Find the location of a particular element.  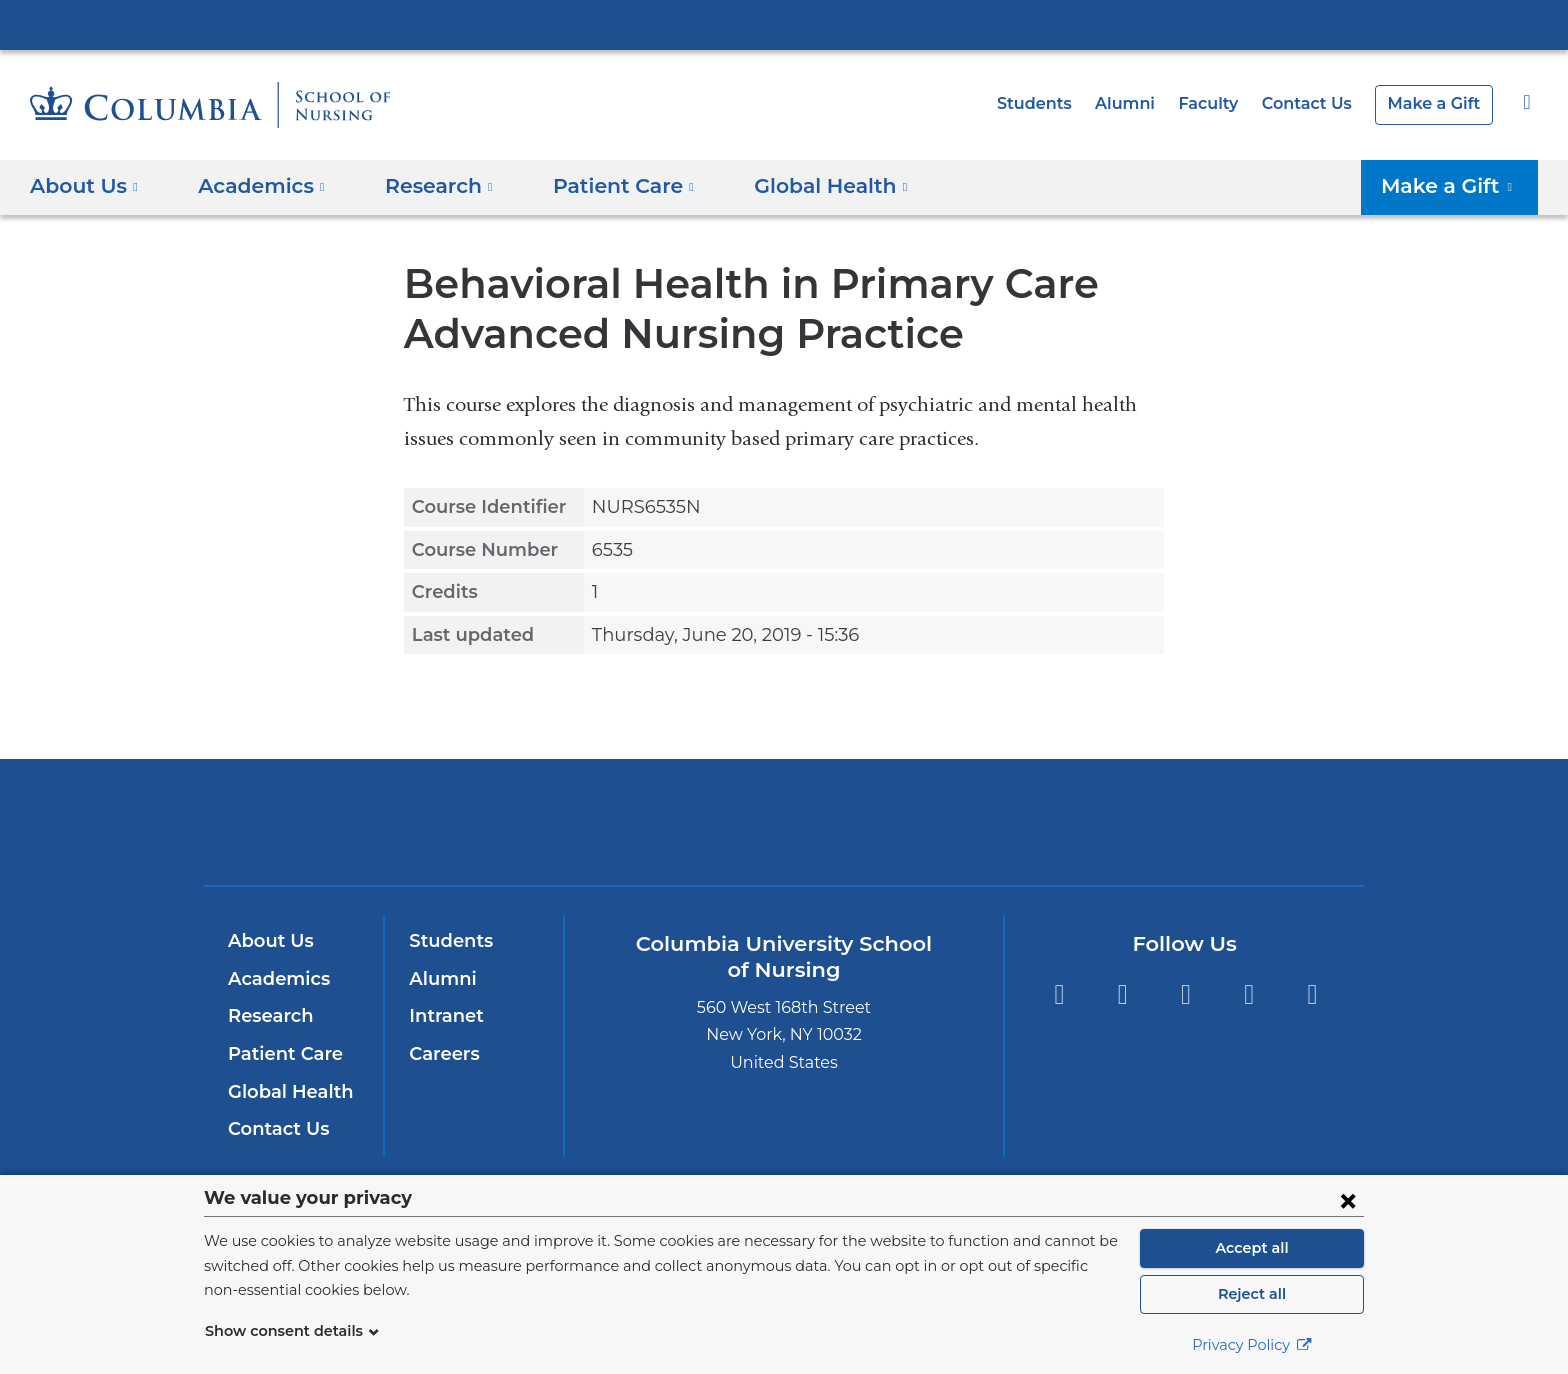

About Us [button] is located at coordinates (84, 186).